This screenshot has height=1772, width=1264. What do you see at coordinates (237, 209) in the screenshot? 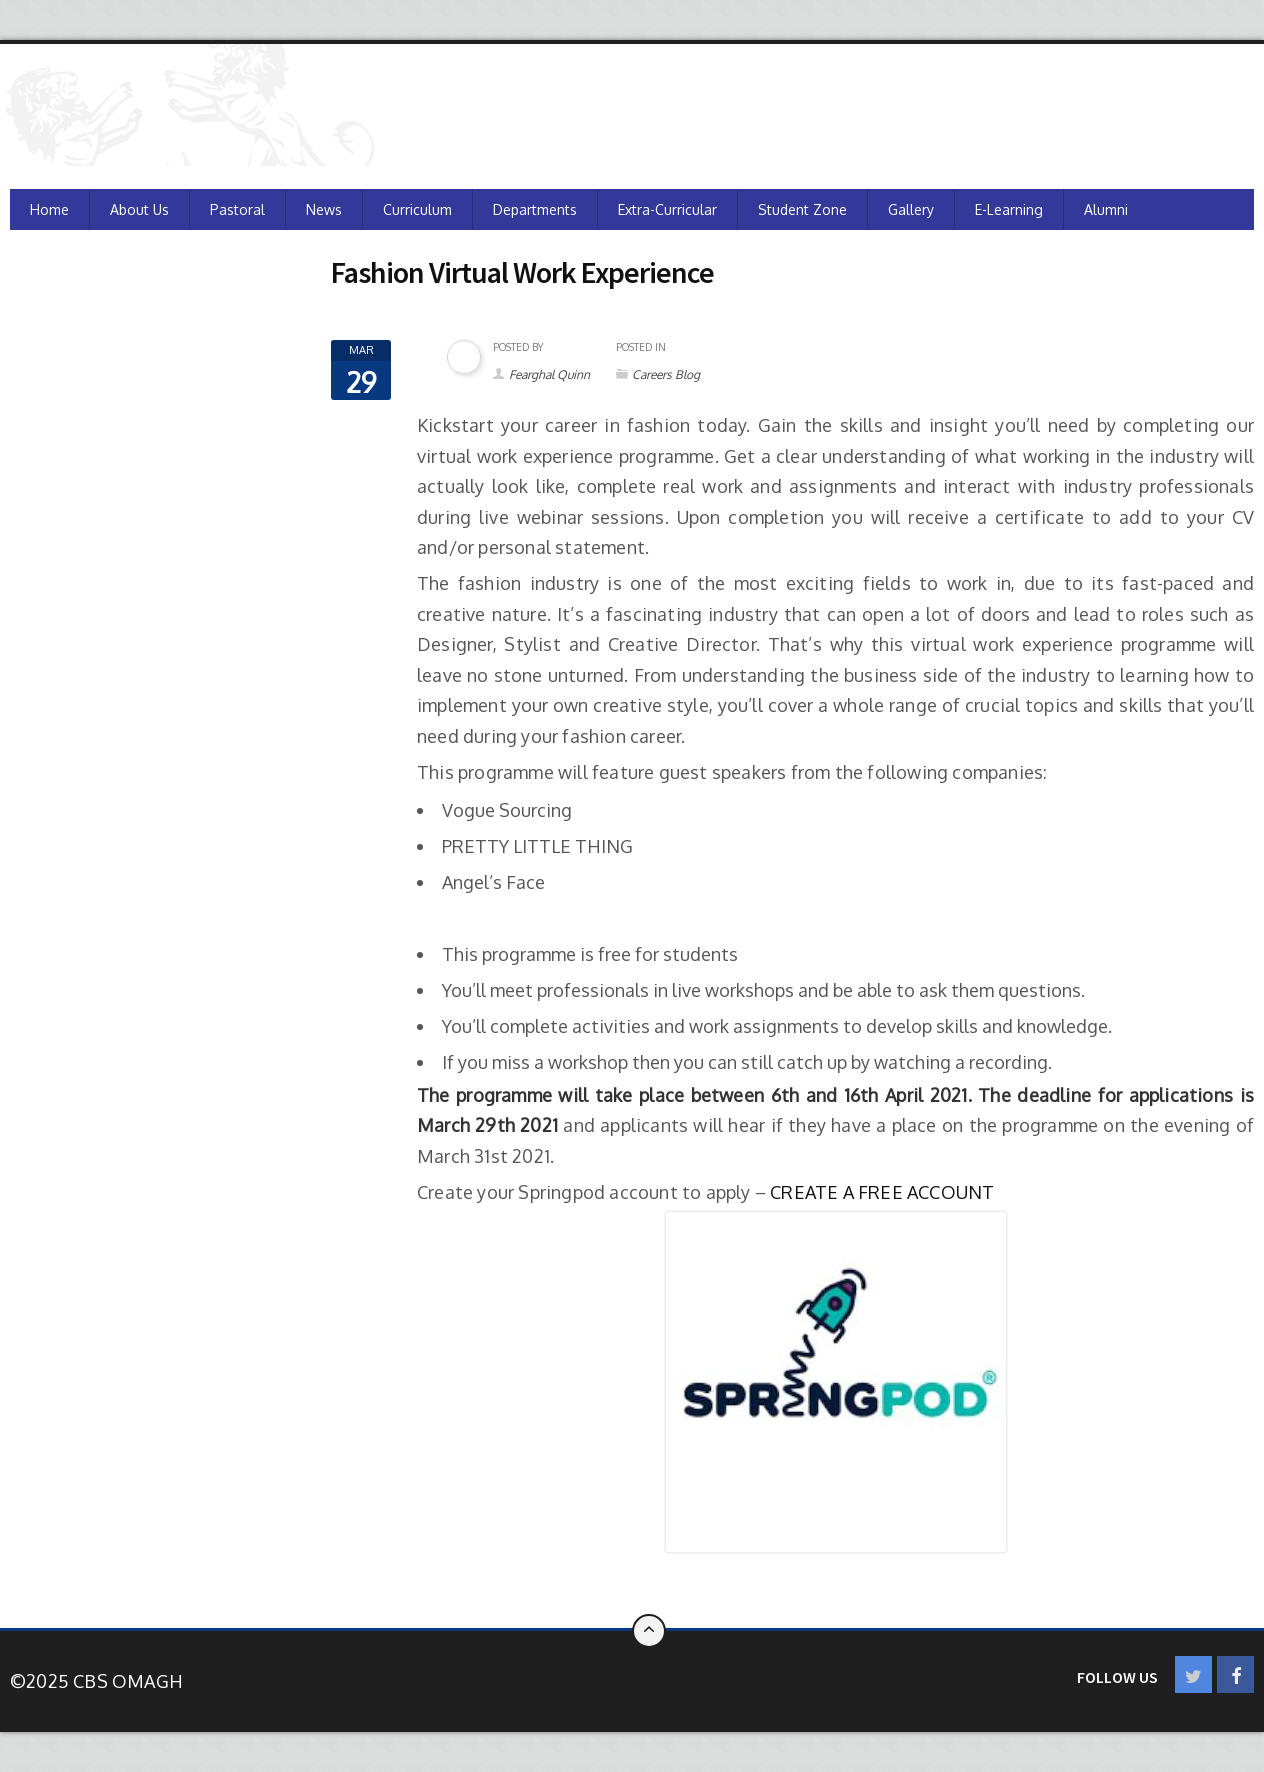
I see `Pastoral` at bounding box center [237, 209].